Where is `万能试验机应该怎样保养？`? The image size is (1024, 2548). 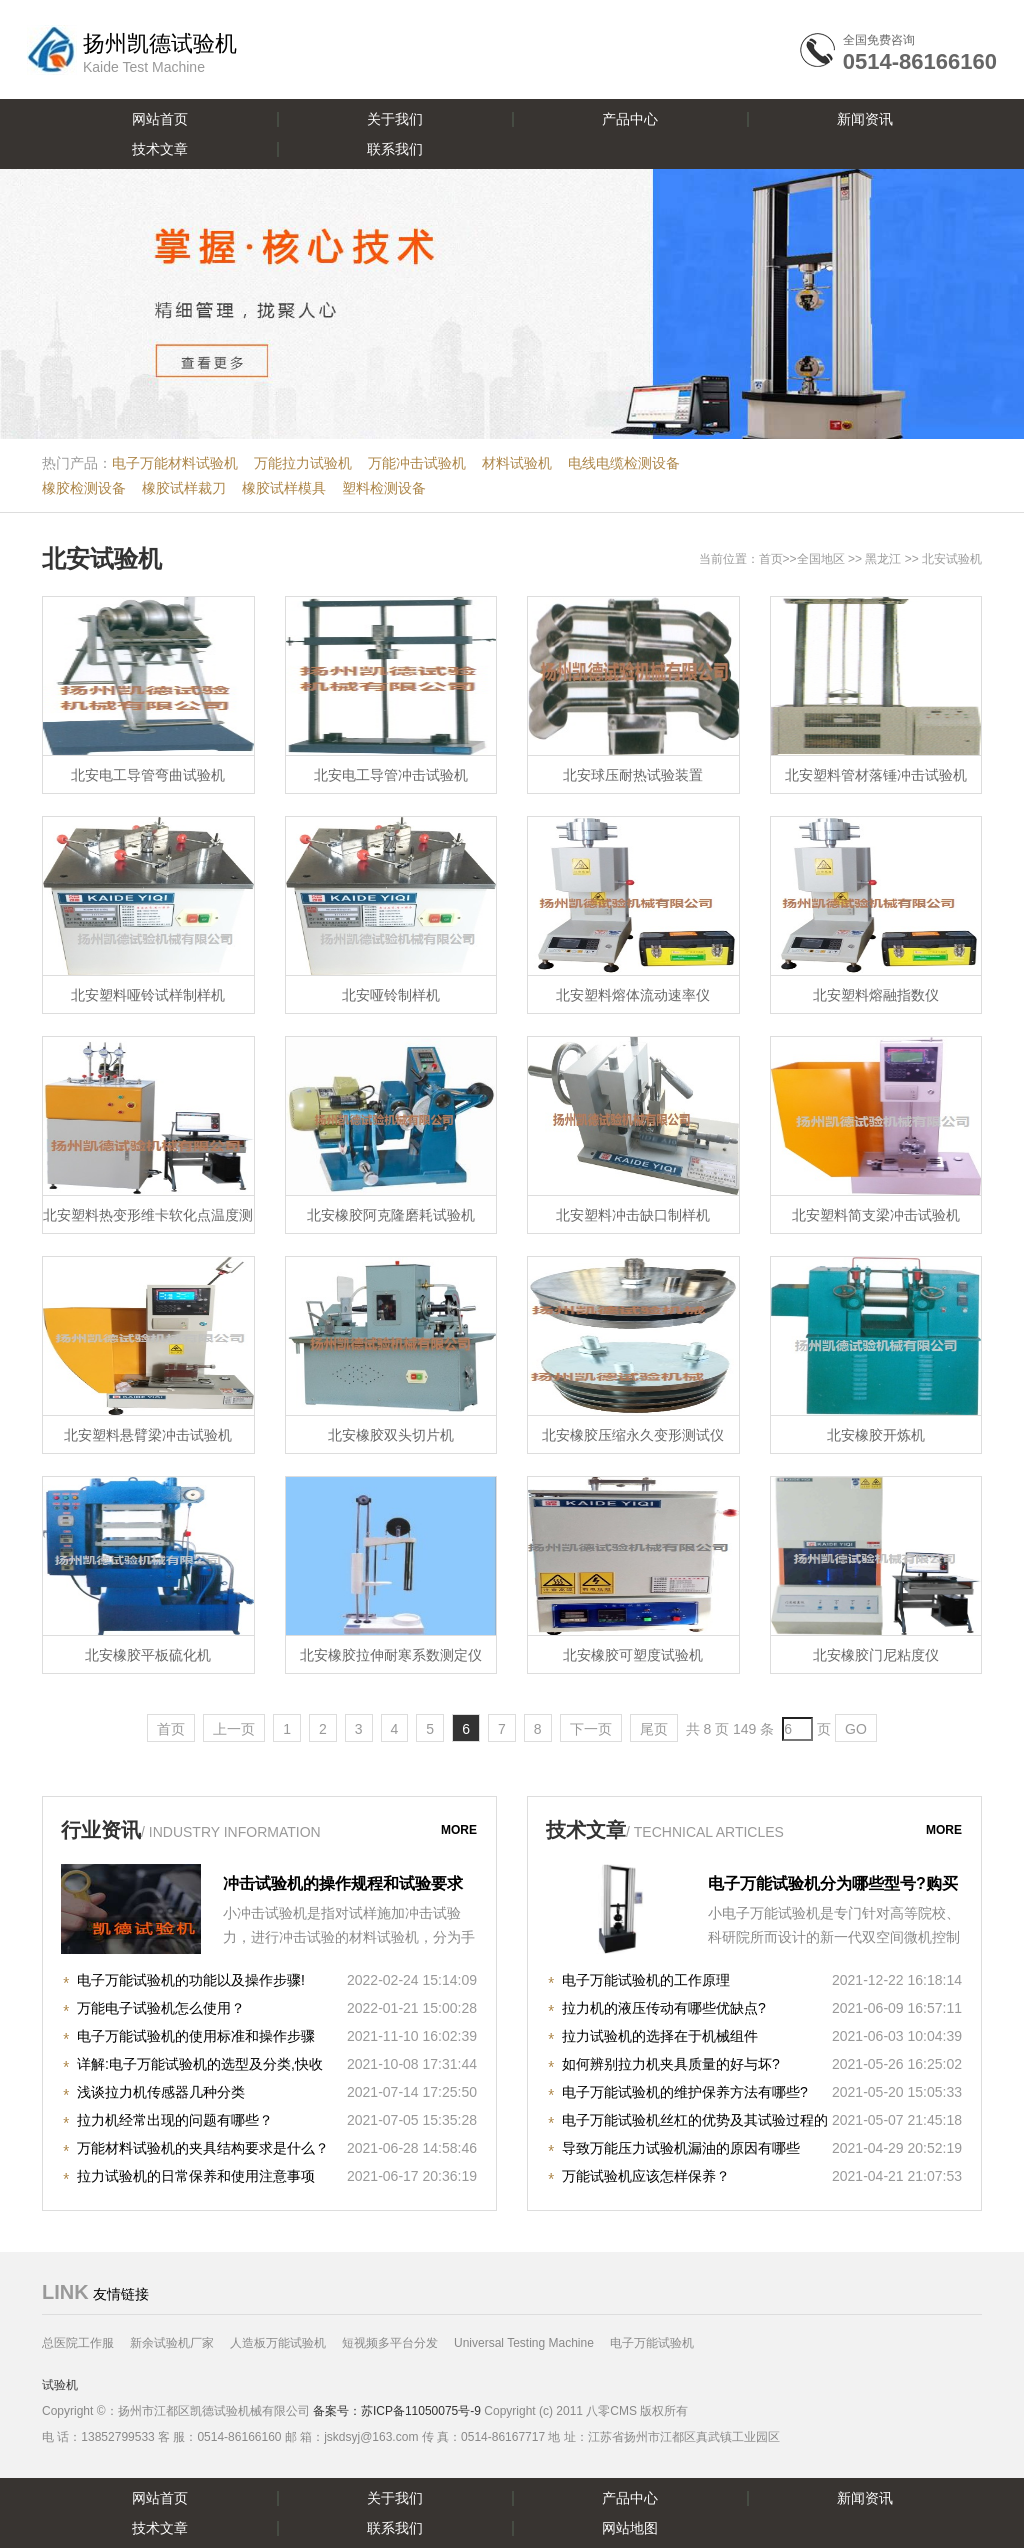
万能试验机应该怎样保养？ is located at coordinates (646, 2176).